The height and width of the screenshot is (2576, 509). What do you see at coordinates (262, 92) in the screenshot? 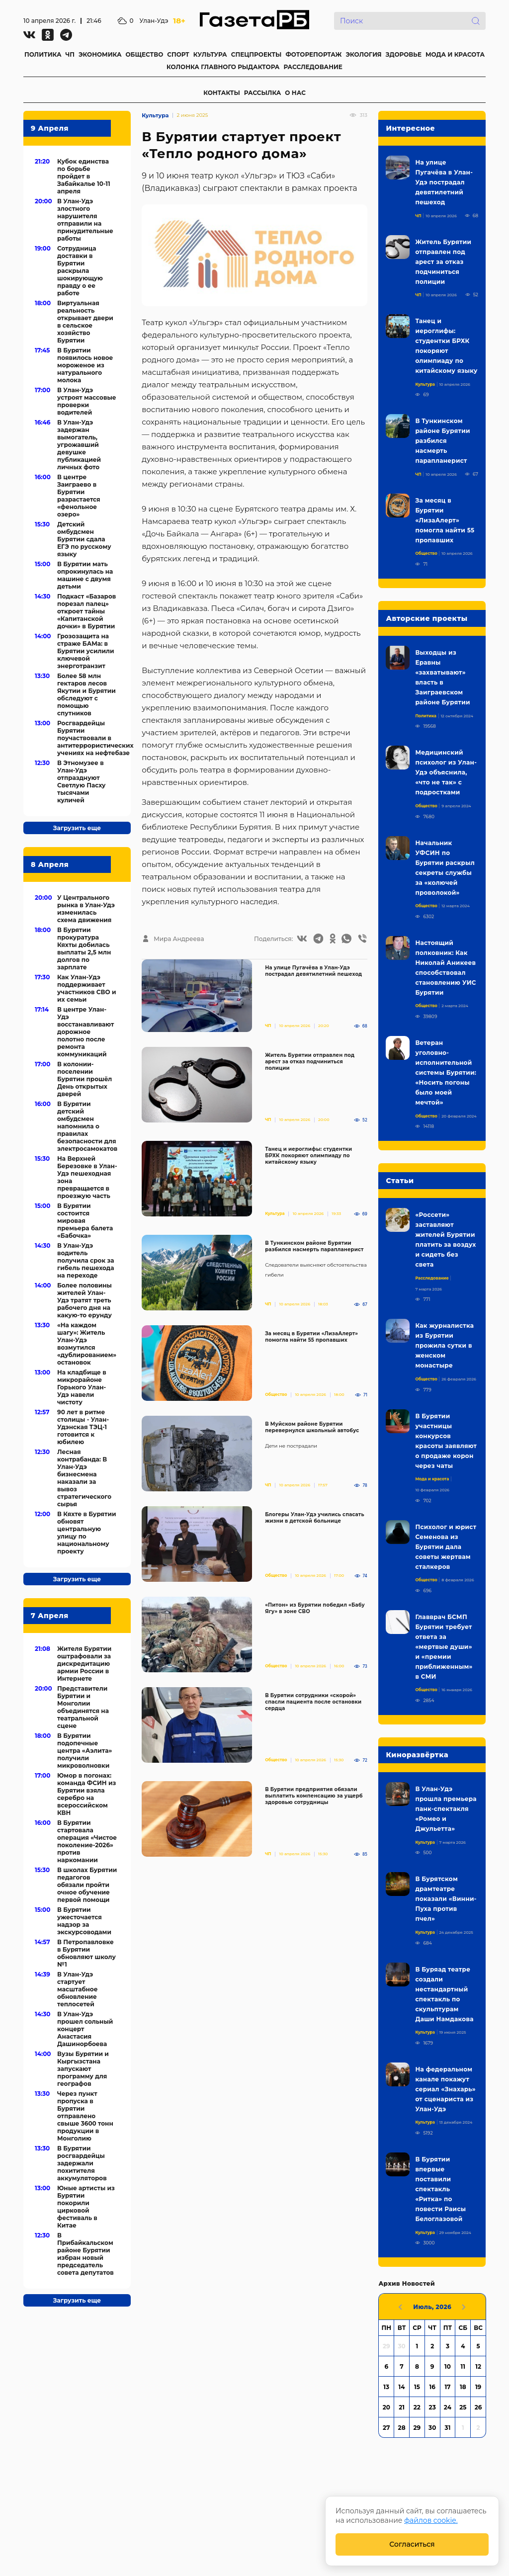
I see `РАССЫЛКА` at bounding box center [262, 92].